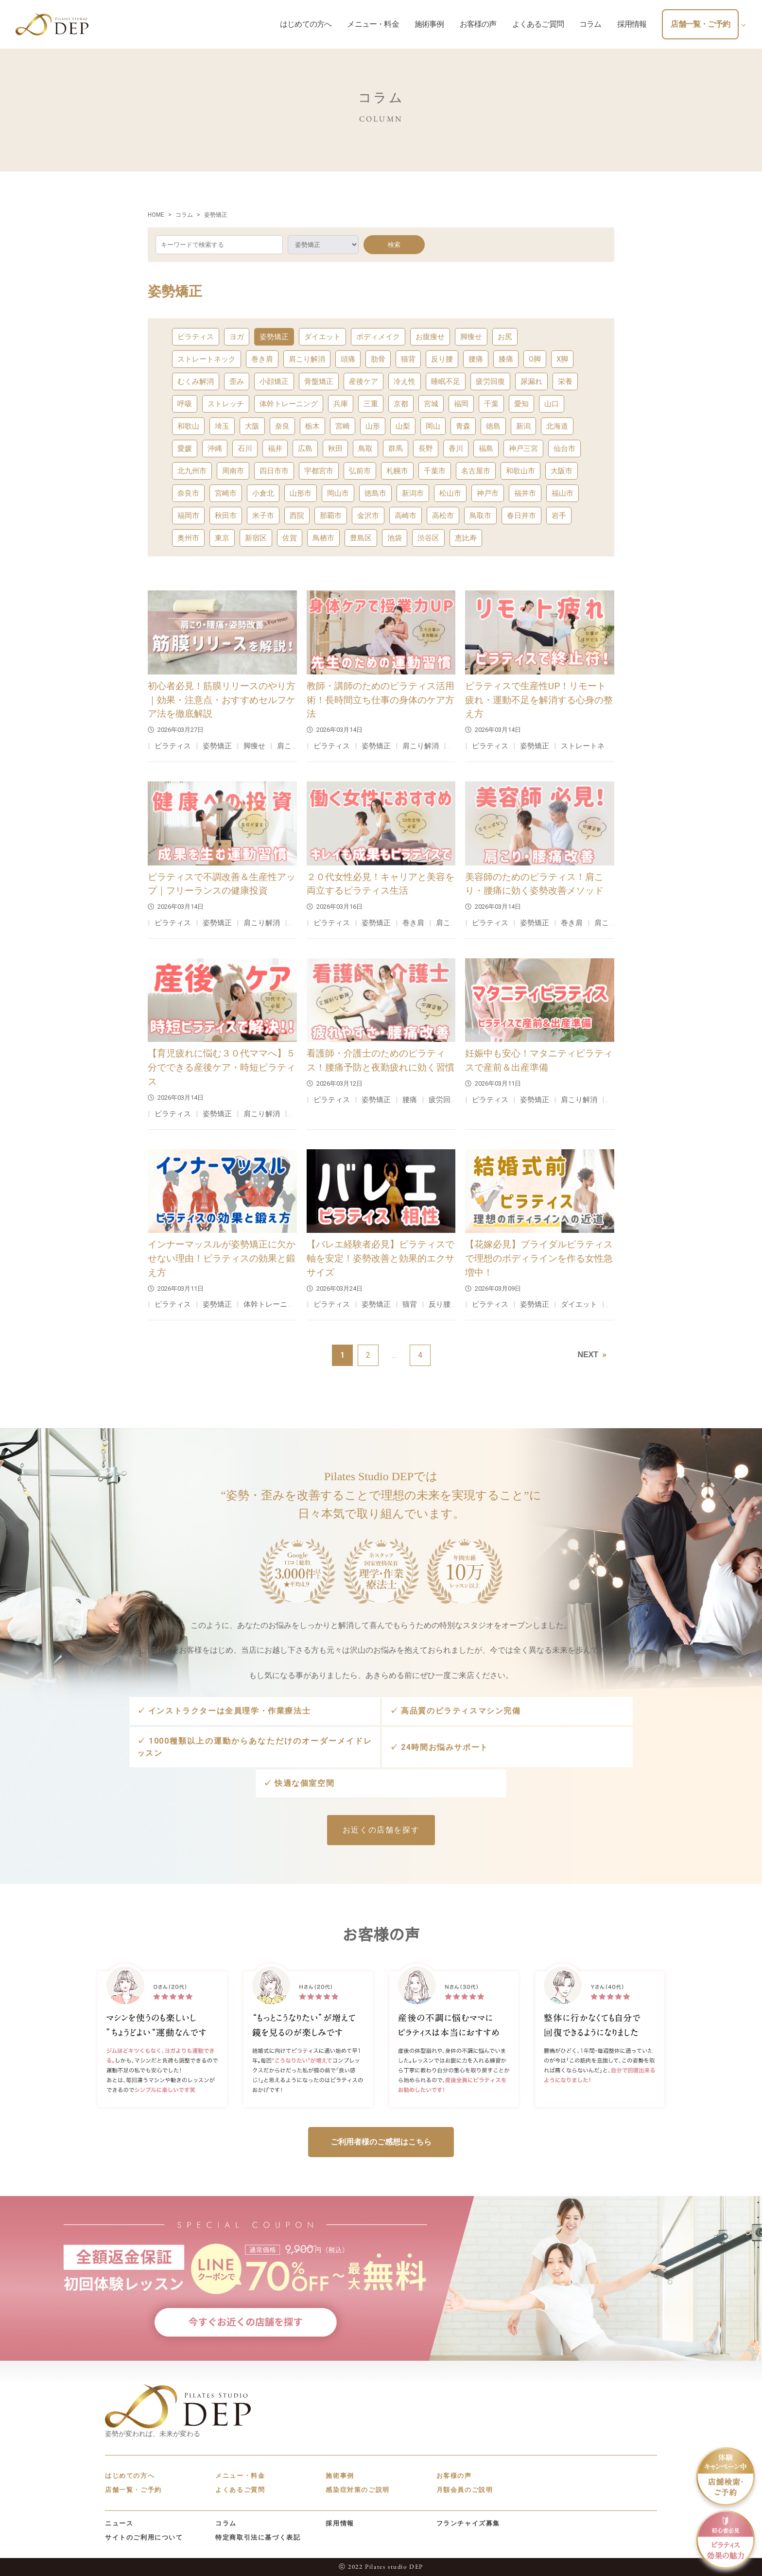 The width and height of the screenshot is (762, 2576). Describe the element at coordinates (263, 515) in the screenshot. I see `米子市` at that location.